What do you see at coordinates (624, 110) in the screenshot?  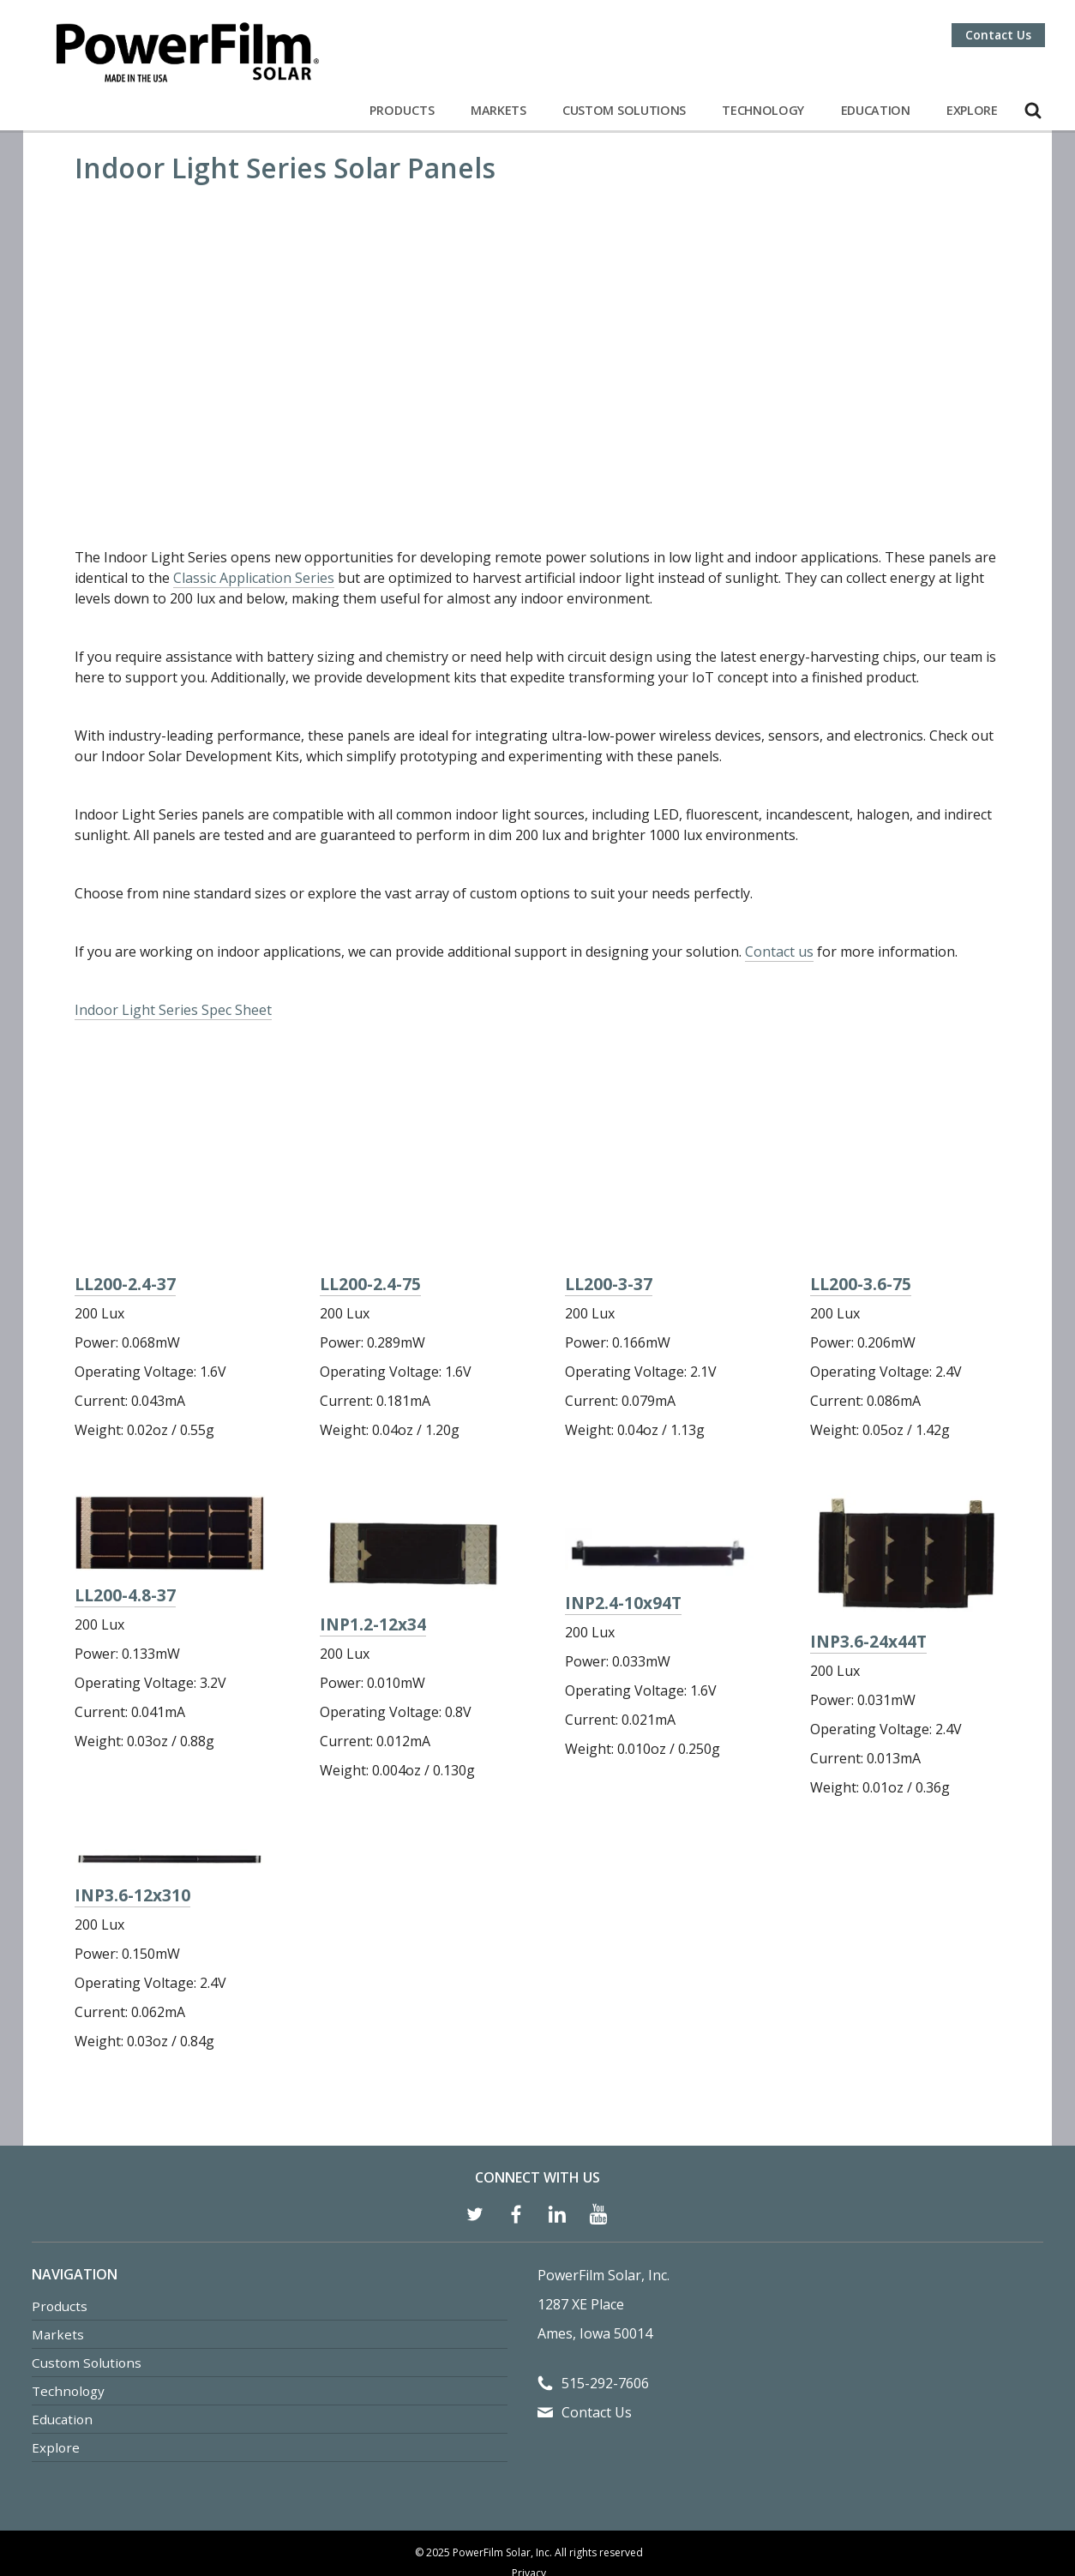 I see `Custom Solutions` at bounding box center [624, 110].